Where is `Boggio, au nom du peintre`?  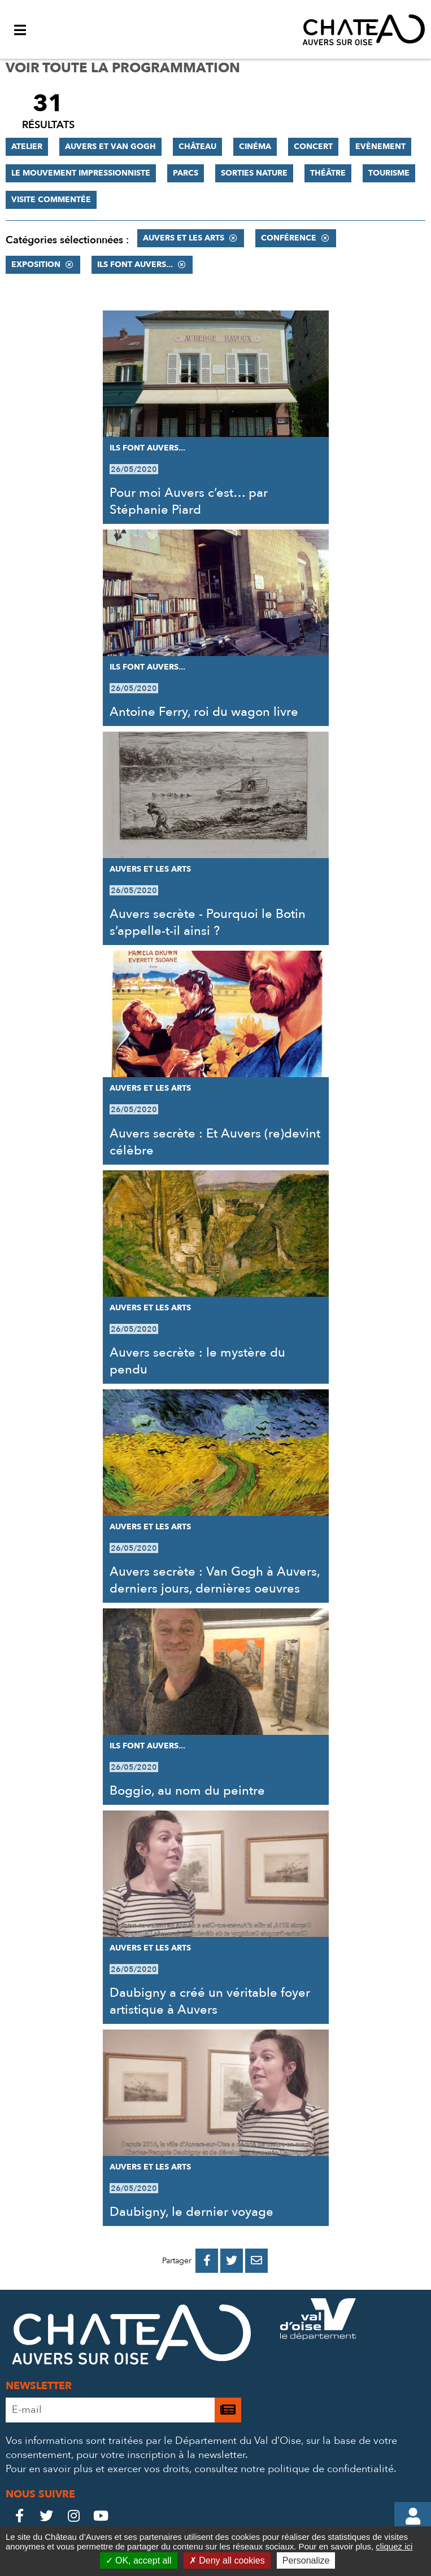 Boggio, au nom du peintre is located at coordinates (187, 1790).